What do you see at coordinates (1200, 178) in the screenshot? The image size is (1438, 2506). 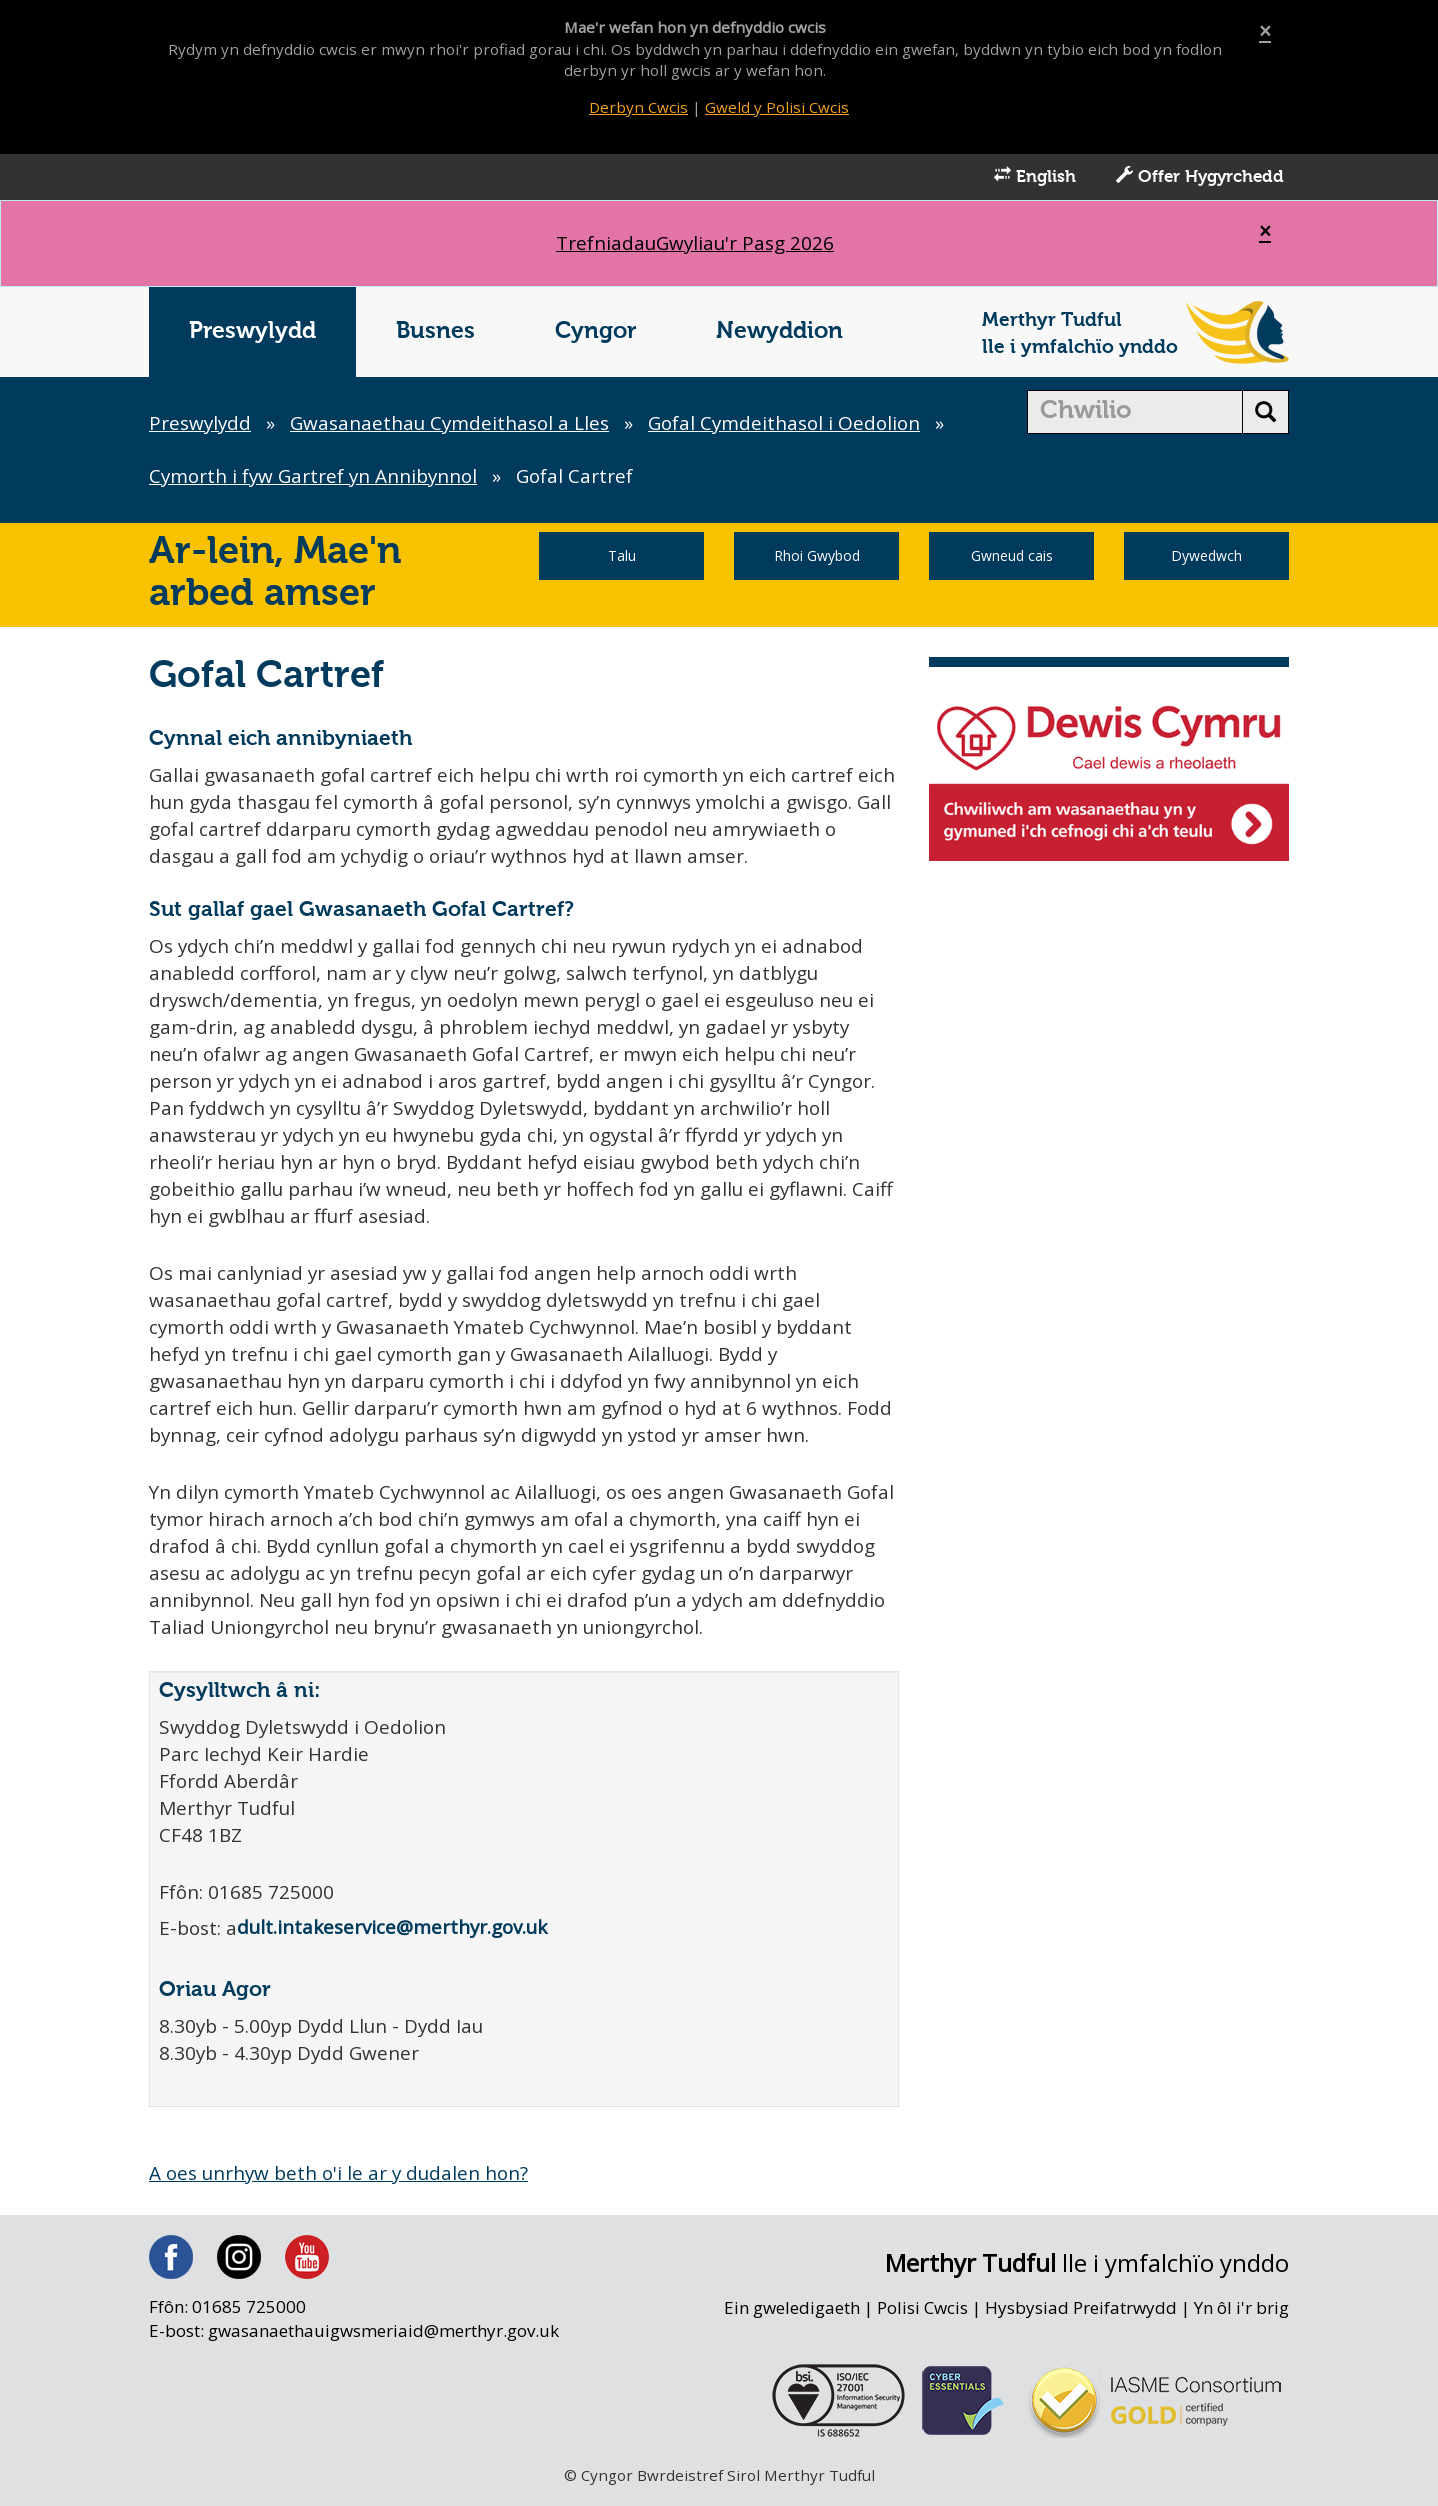 I see `Offer Hygyrchedd` at bounding box center [1200, 178].